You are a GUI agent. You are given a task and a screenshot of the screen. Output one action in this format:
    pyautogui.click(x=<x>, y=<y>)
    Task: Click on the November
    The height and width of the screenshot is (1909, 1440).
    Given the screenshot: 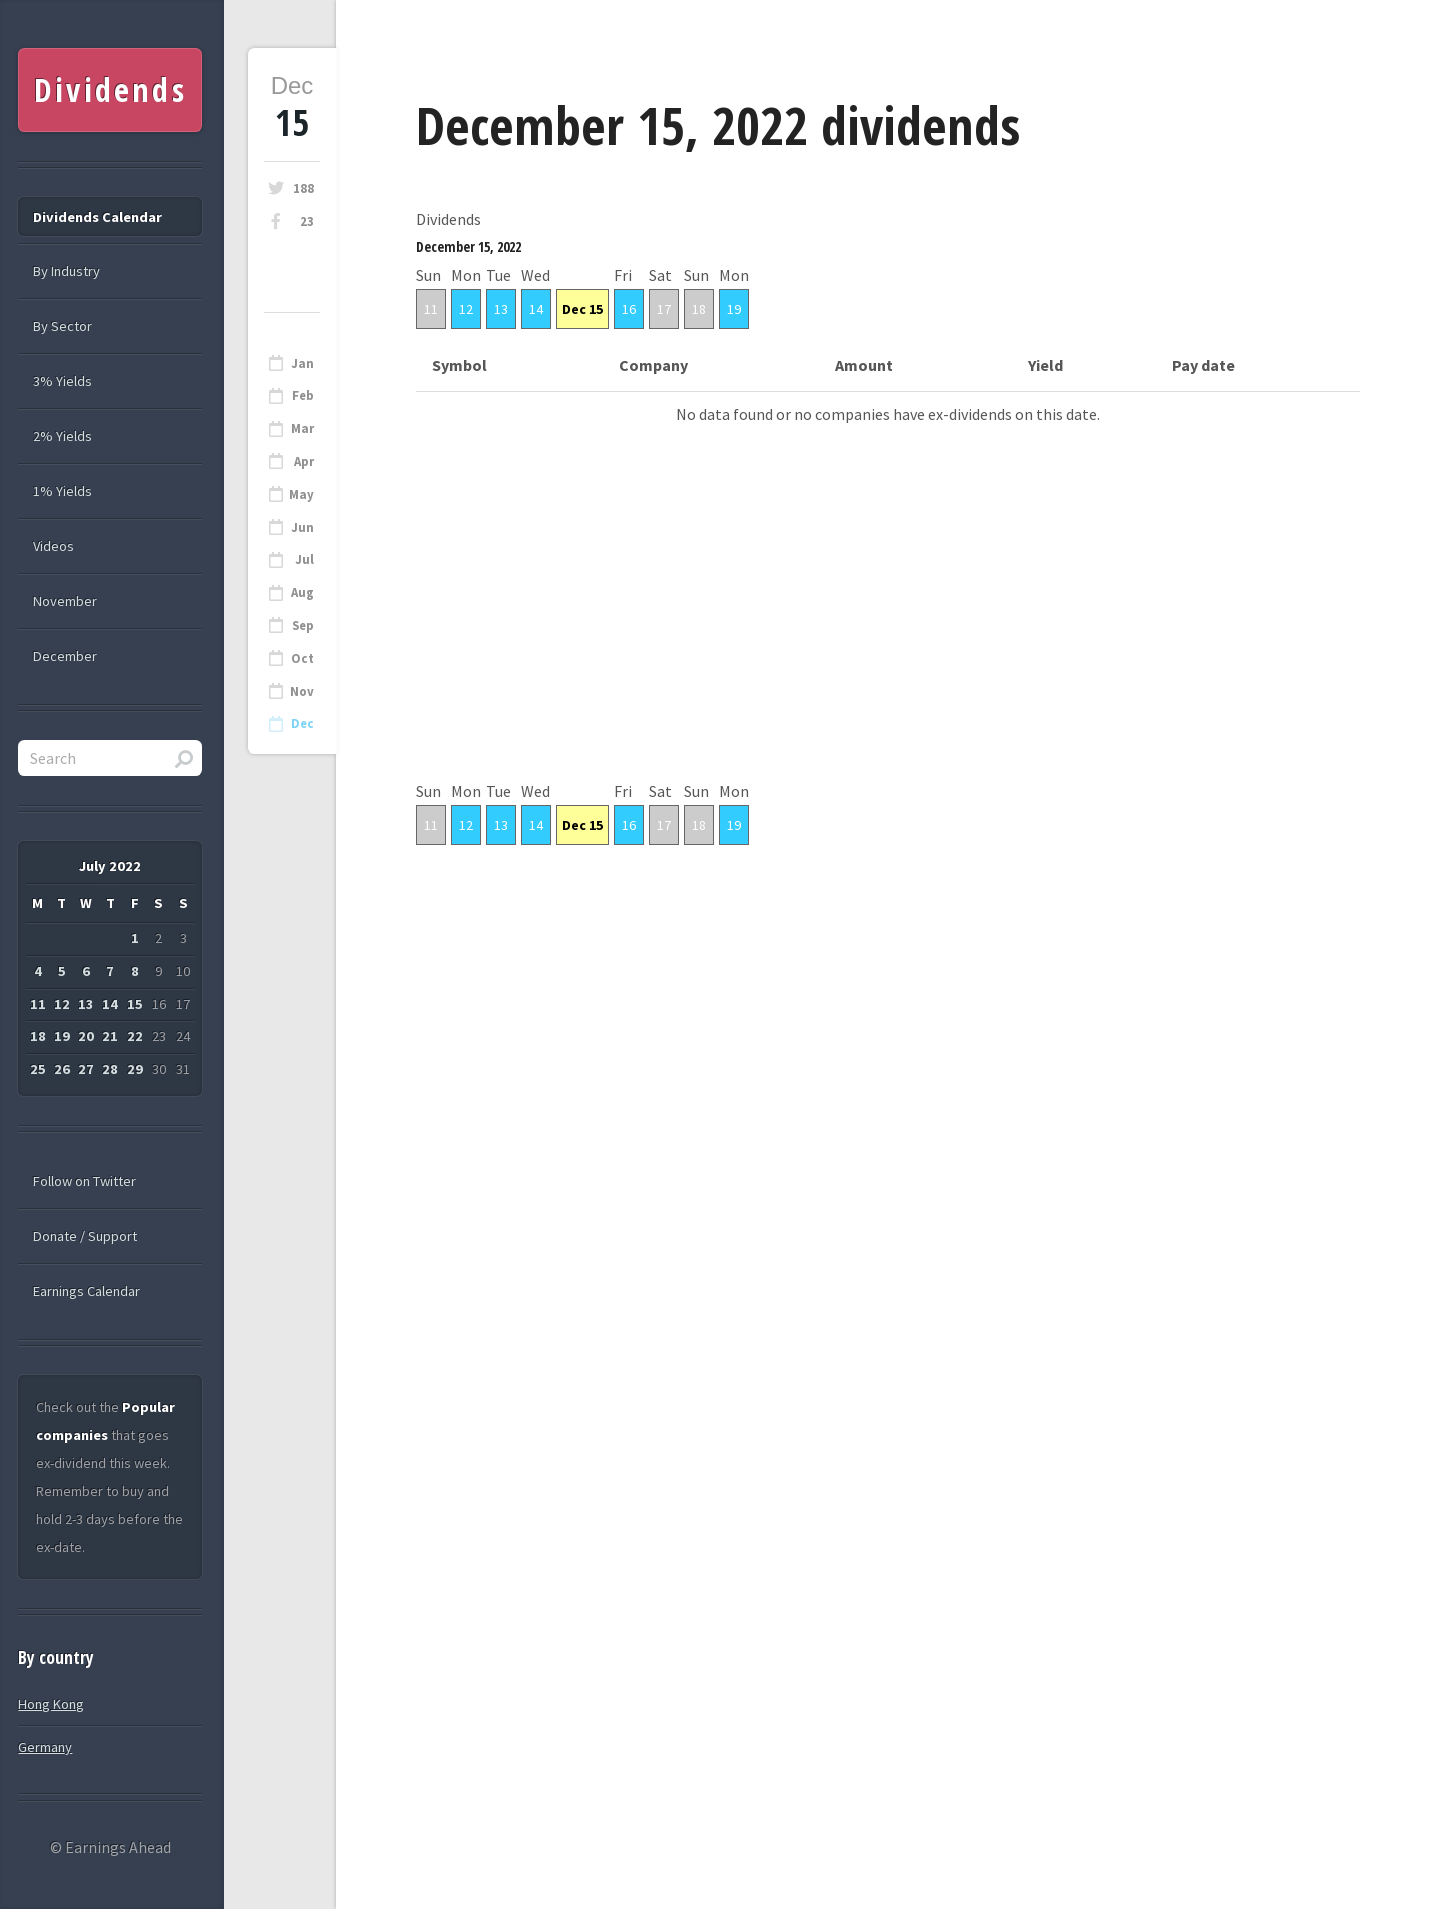 What is the action you would take?
    pyautogui.click(x=65, y=601)
    